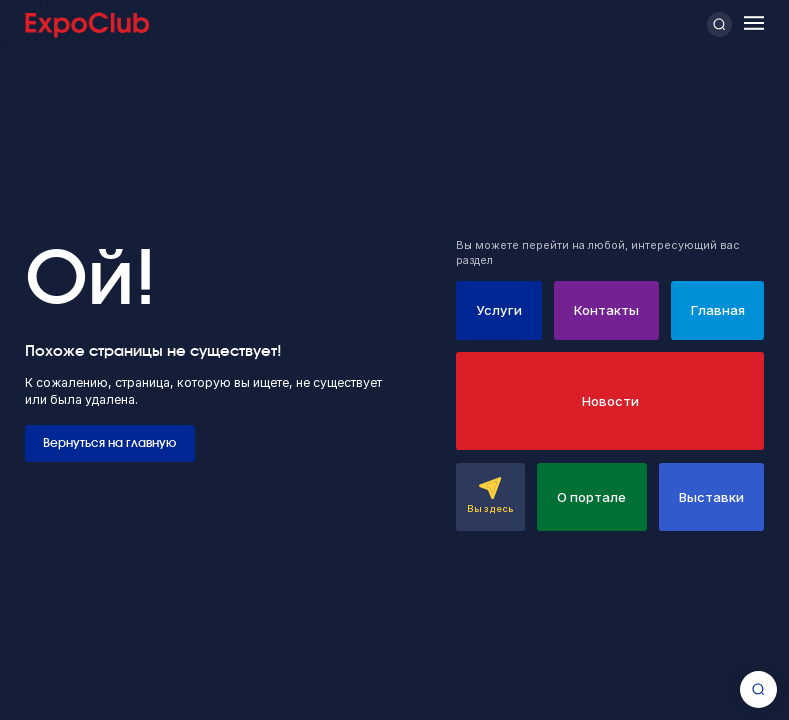  Describe the element at coordinates (718, 310) in the screenshot. I see `Главная` at that location.